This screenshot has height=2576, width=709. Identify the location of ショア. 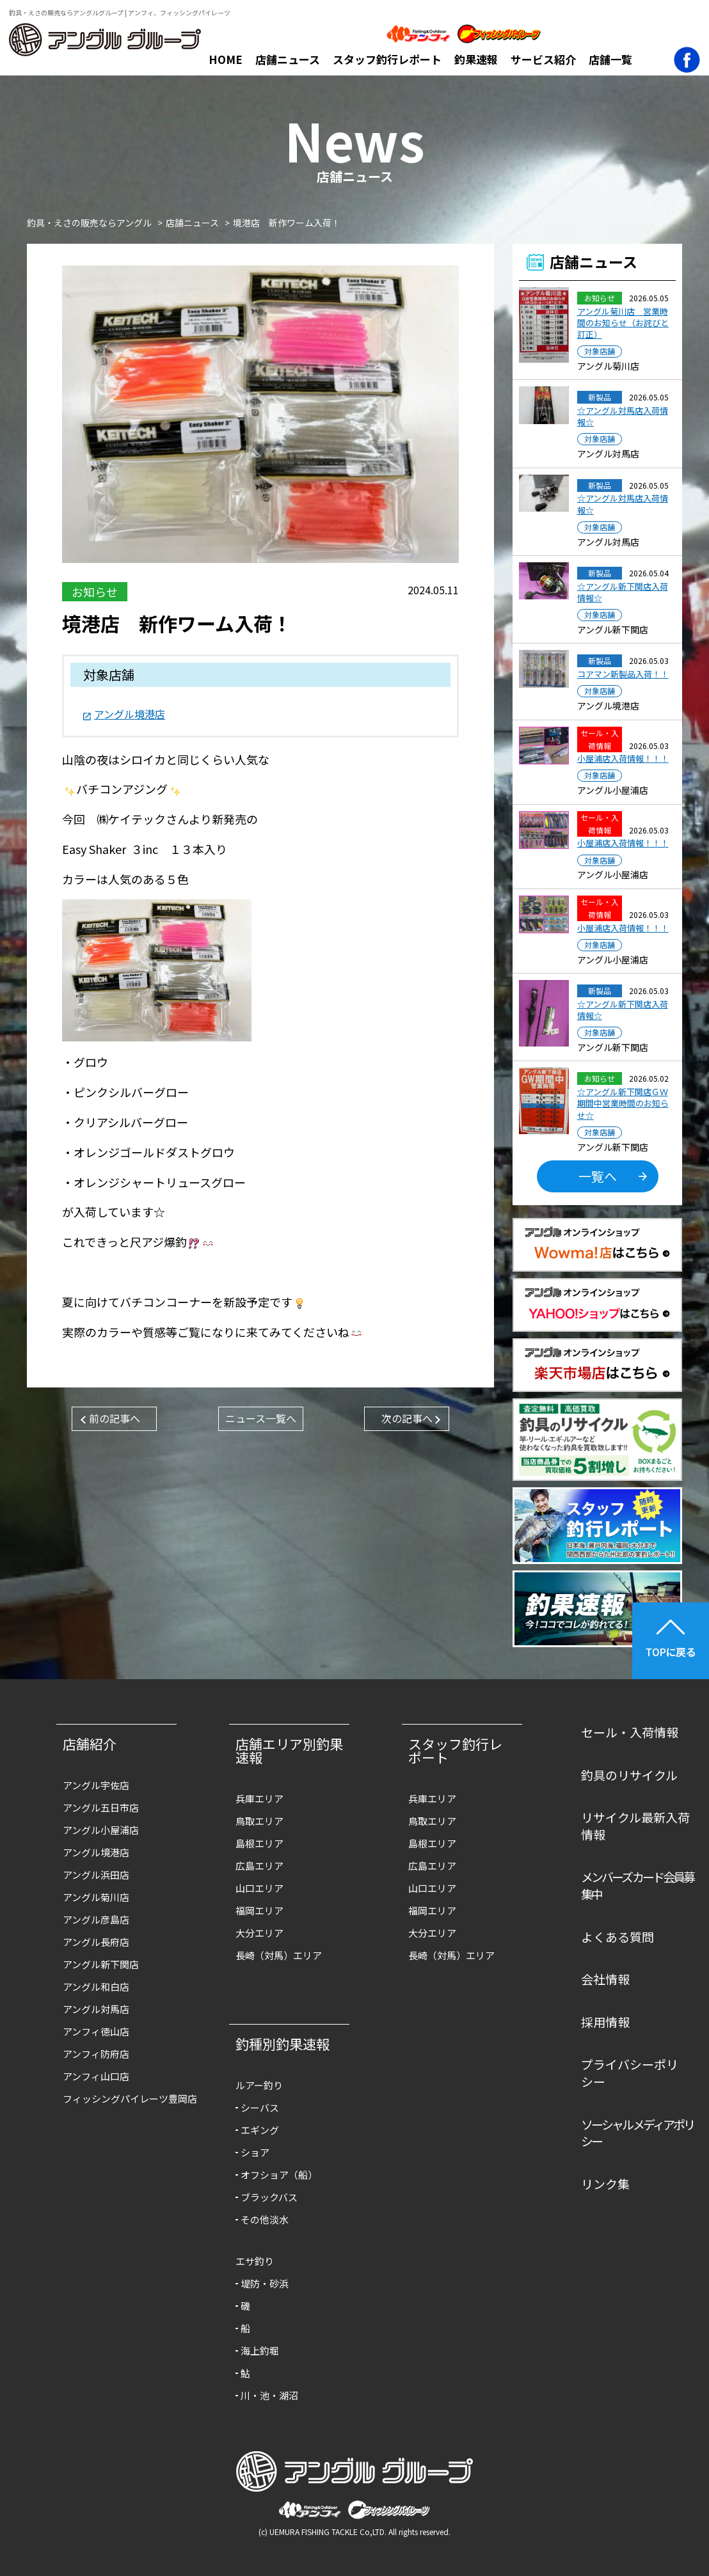
(255, 2152).